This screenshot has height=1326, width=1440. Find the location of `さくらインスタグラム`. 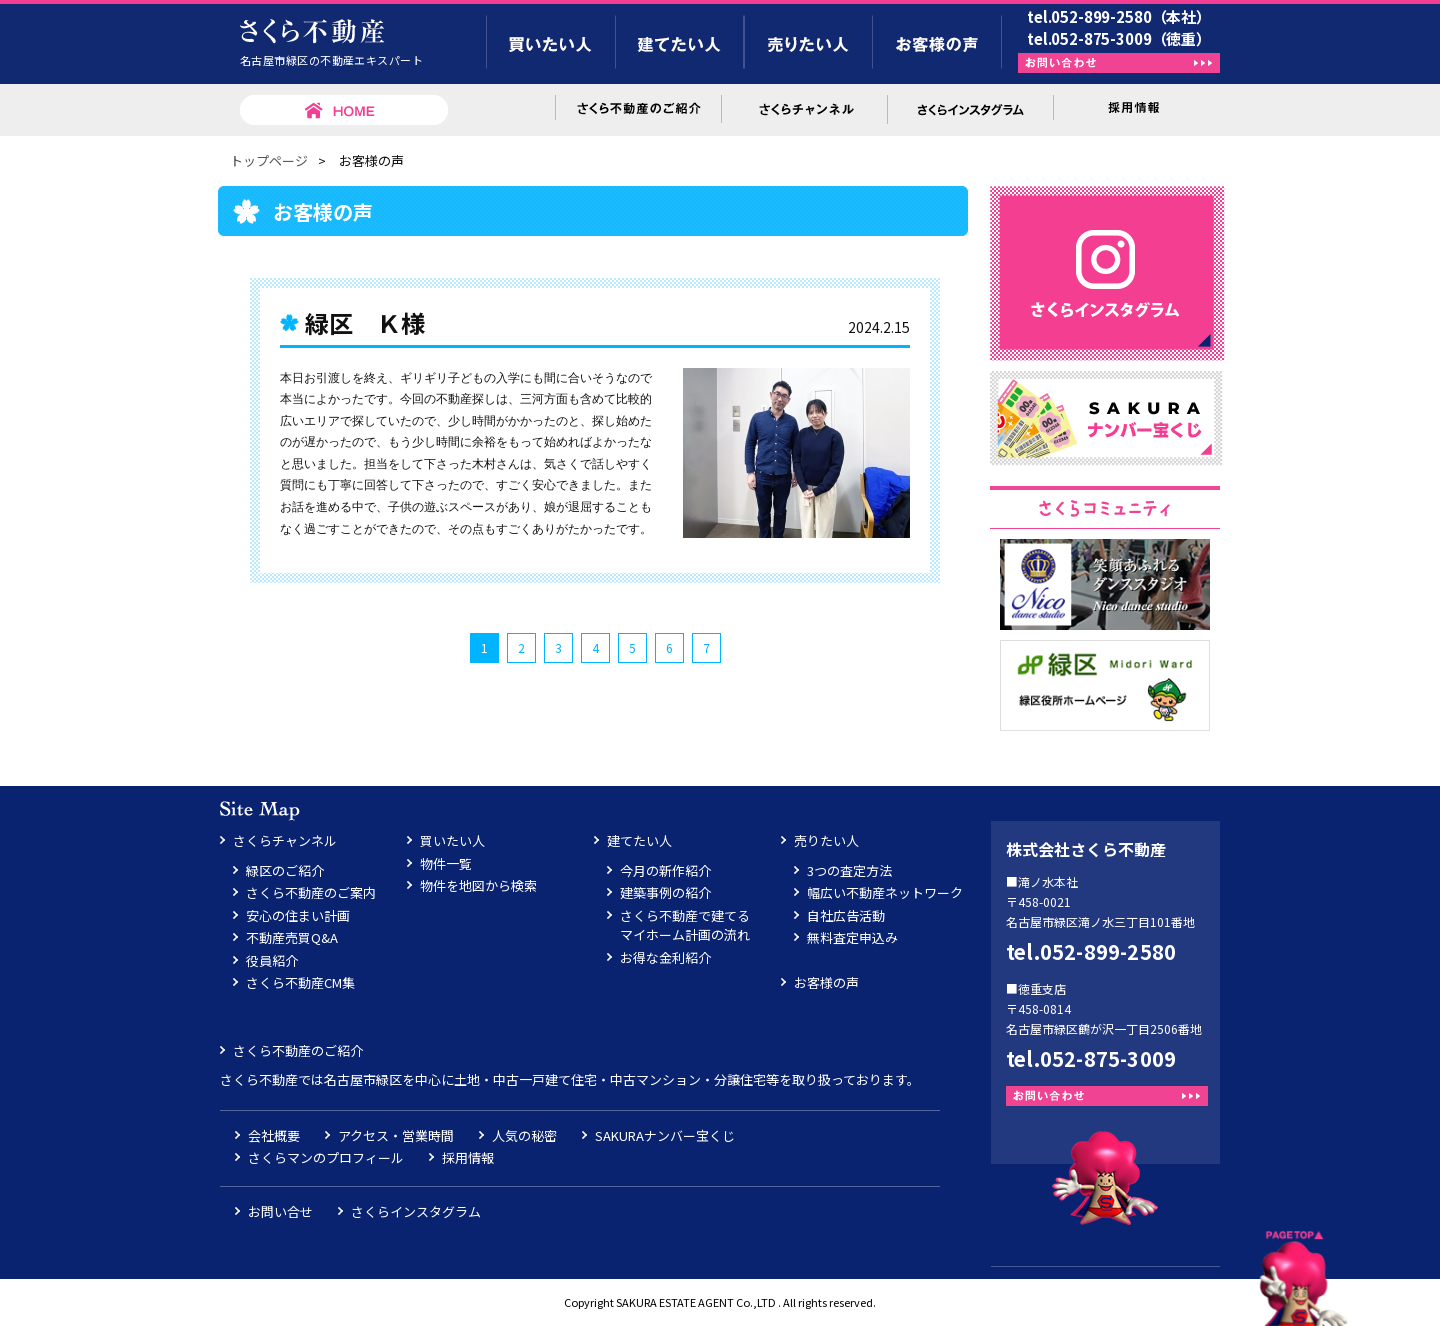

さくらインスタグラム is located at coordinates (416, 1211).